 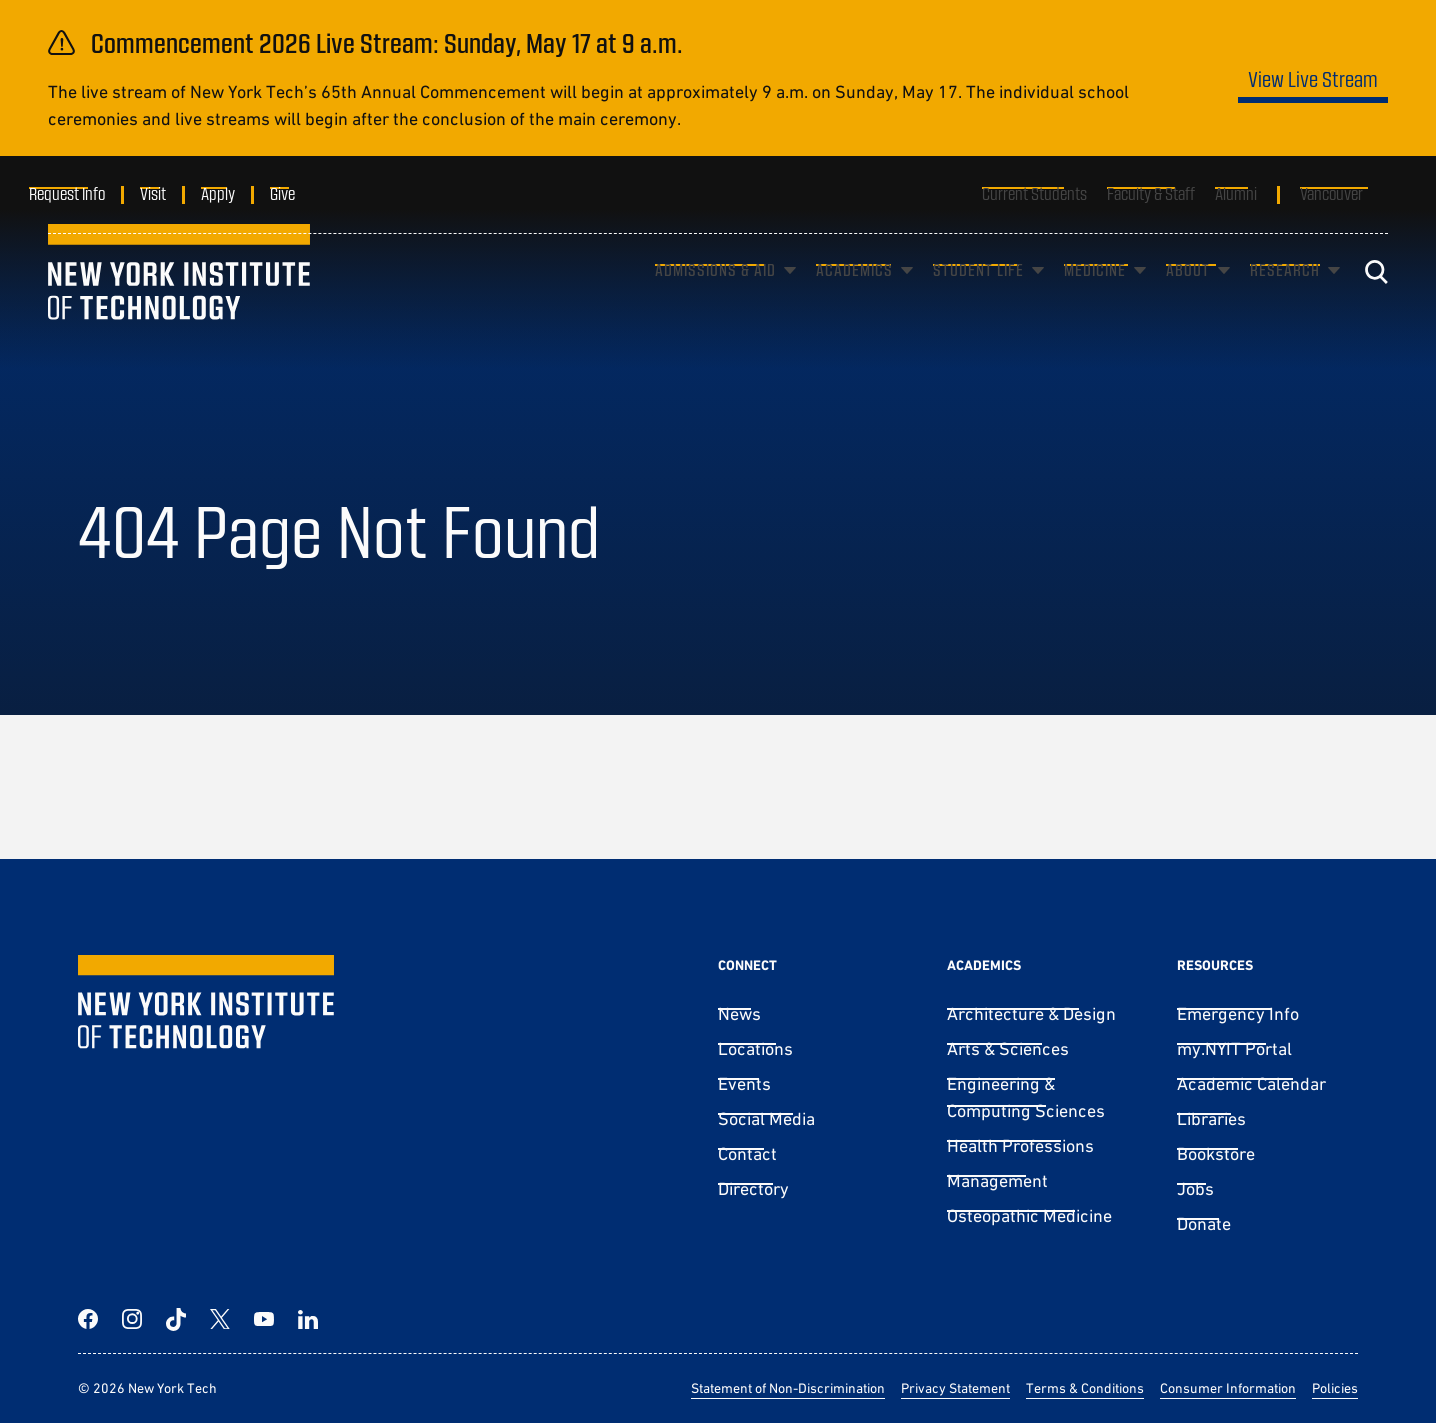 I want to click on Events, so click(x=744, y=1083).